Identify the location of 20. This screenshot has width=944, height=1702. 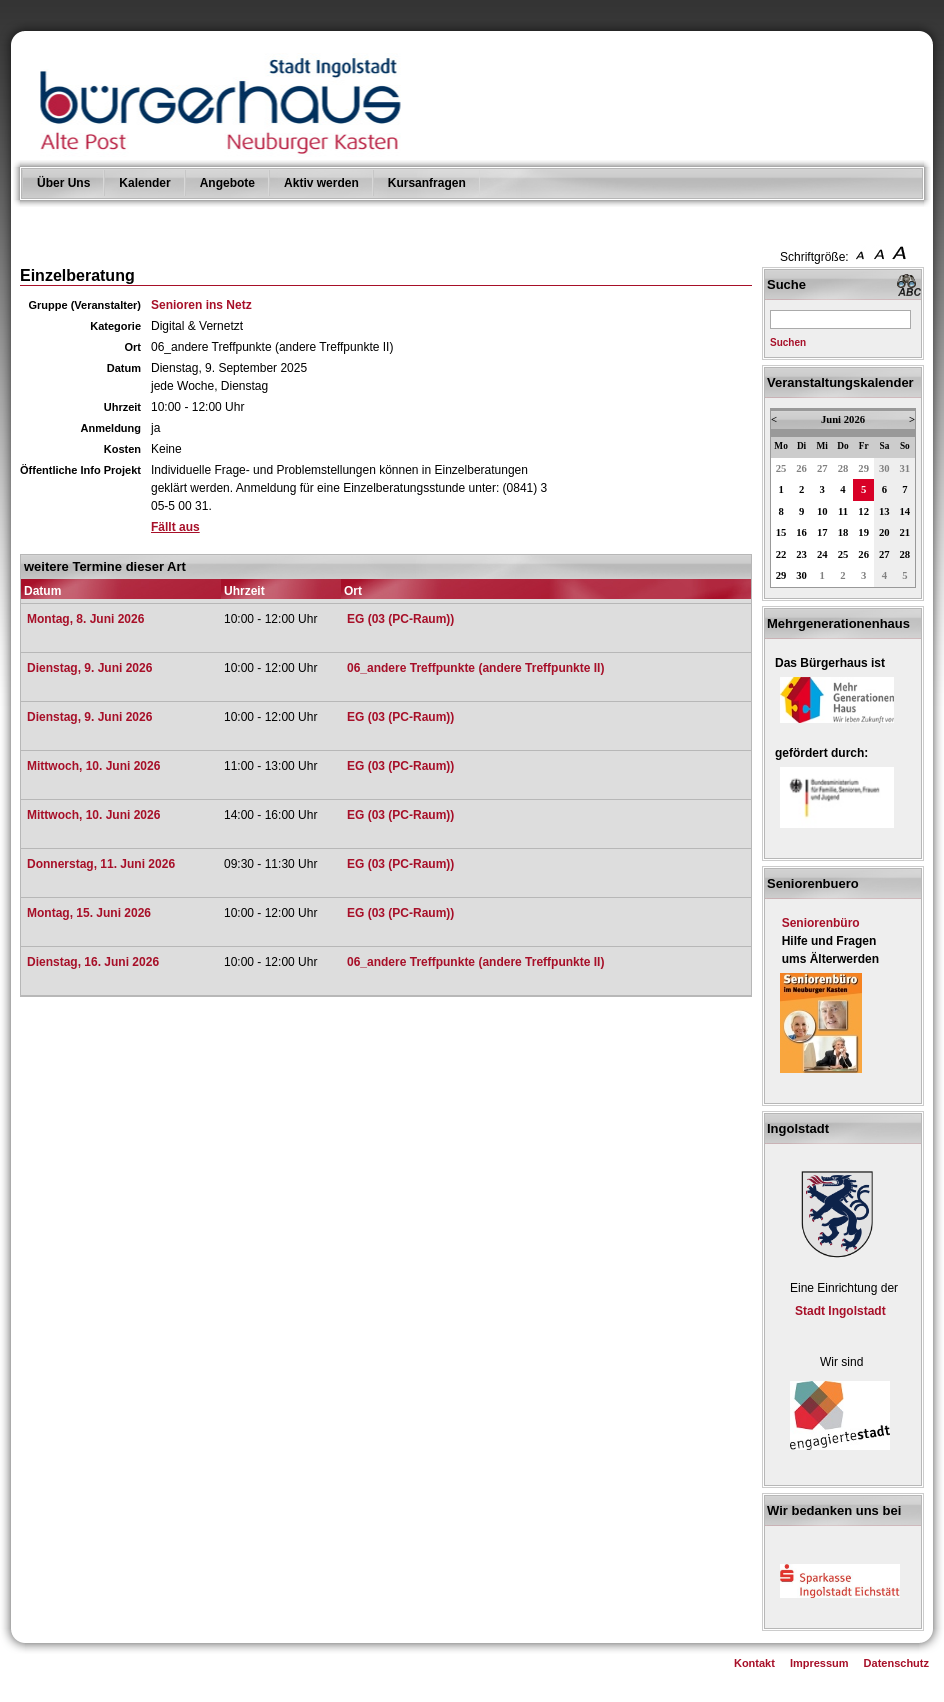
(884, 532).